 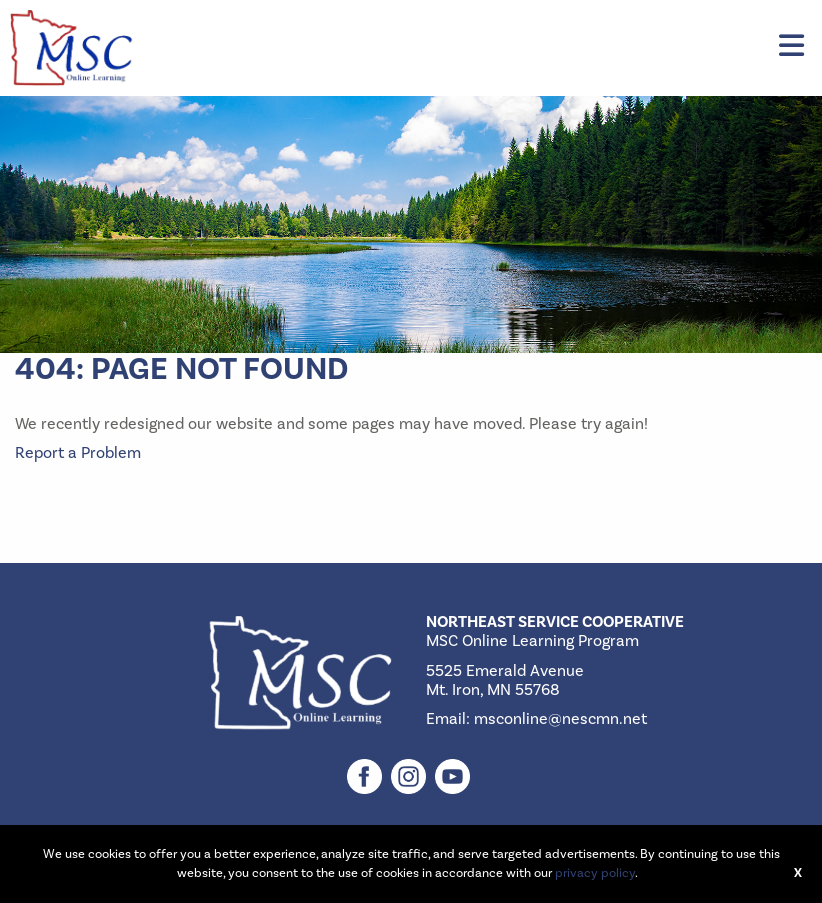 I want to click on msconline@nescmn.net, so click(x=560, y=719).